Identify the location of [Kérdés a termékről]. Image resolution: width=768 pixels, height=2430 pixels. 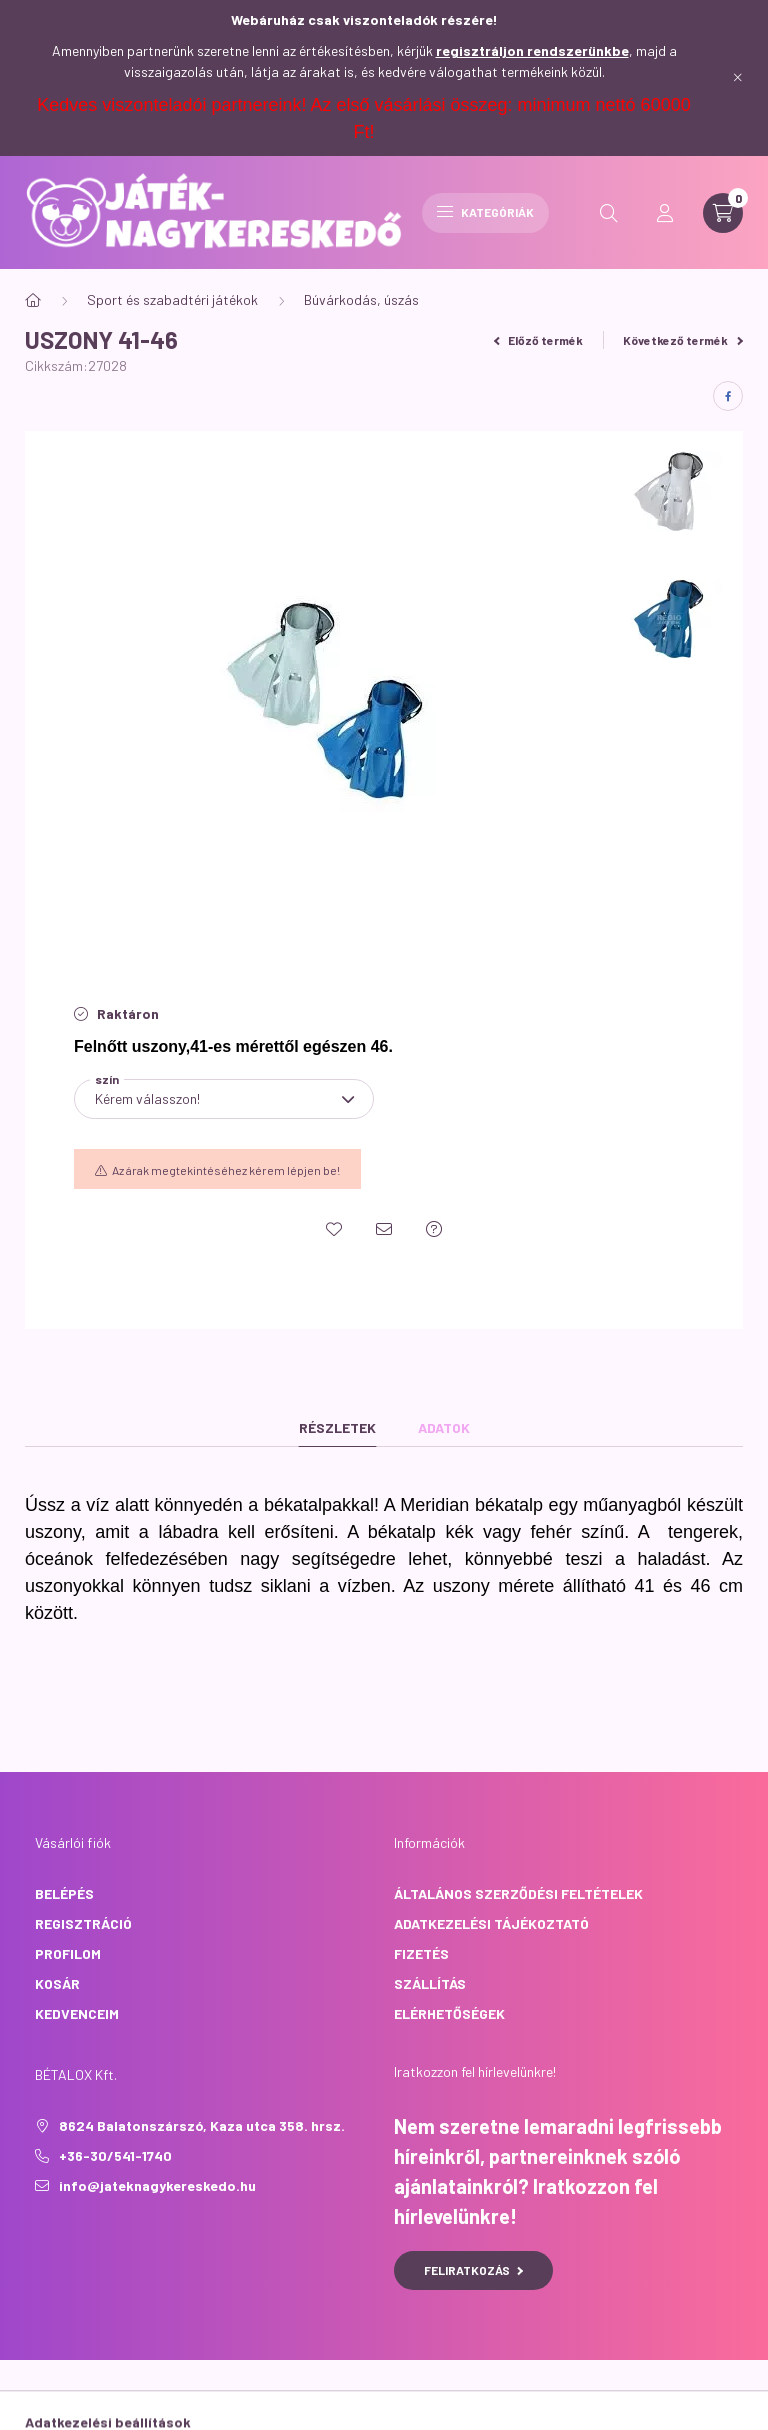
(434, 1229).